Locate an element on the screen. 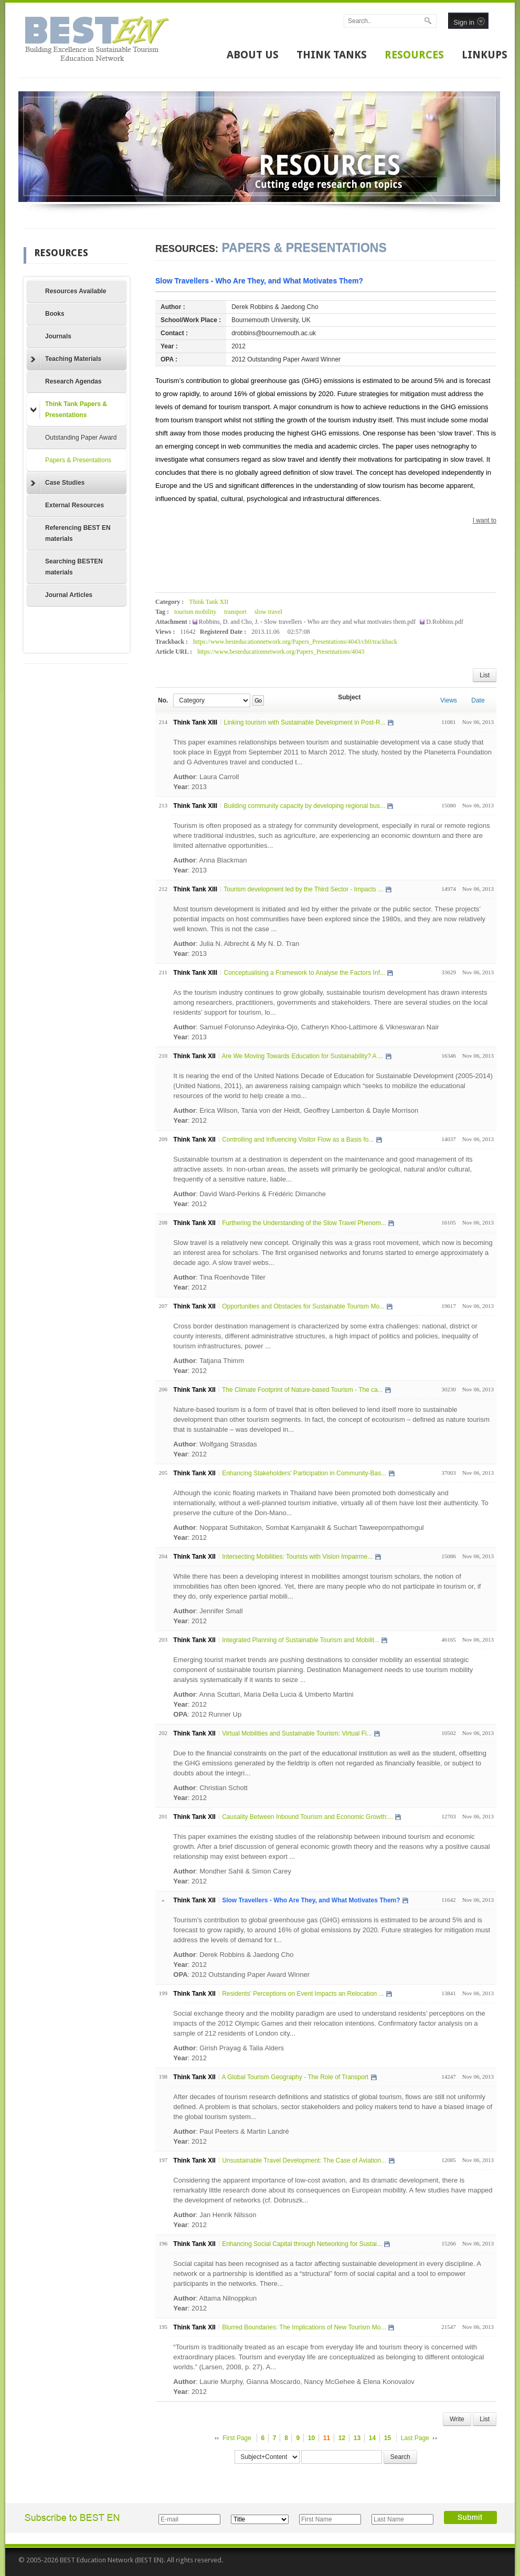 The image size is (520, 2576). Last Page is located at coordinates (415, 2438).